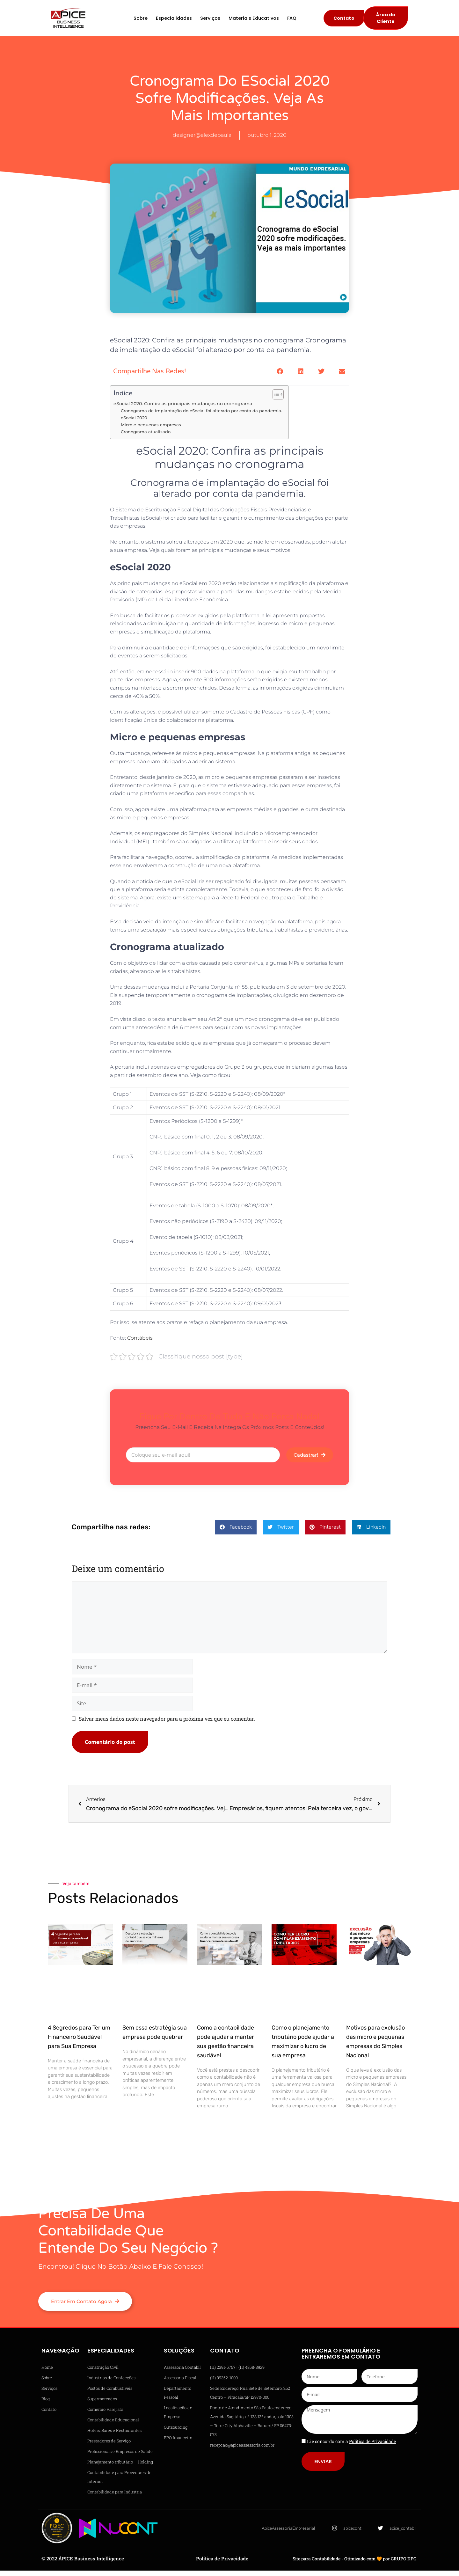  Describe the element at coordinates (174, 21) in the screenshot. I see `Especialidades` at that location.